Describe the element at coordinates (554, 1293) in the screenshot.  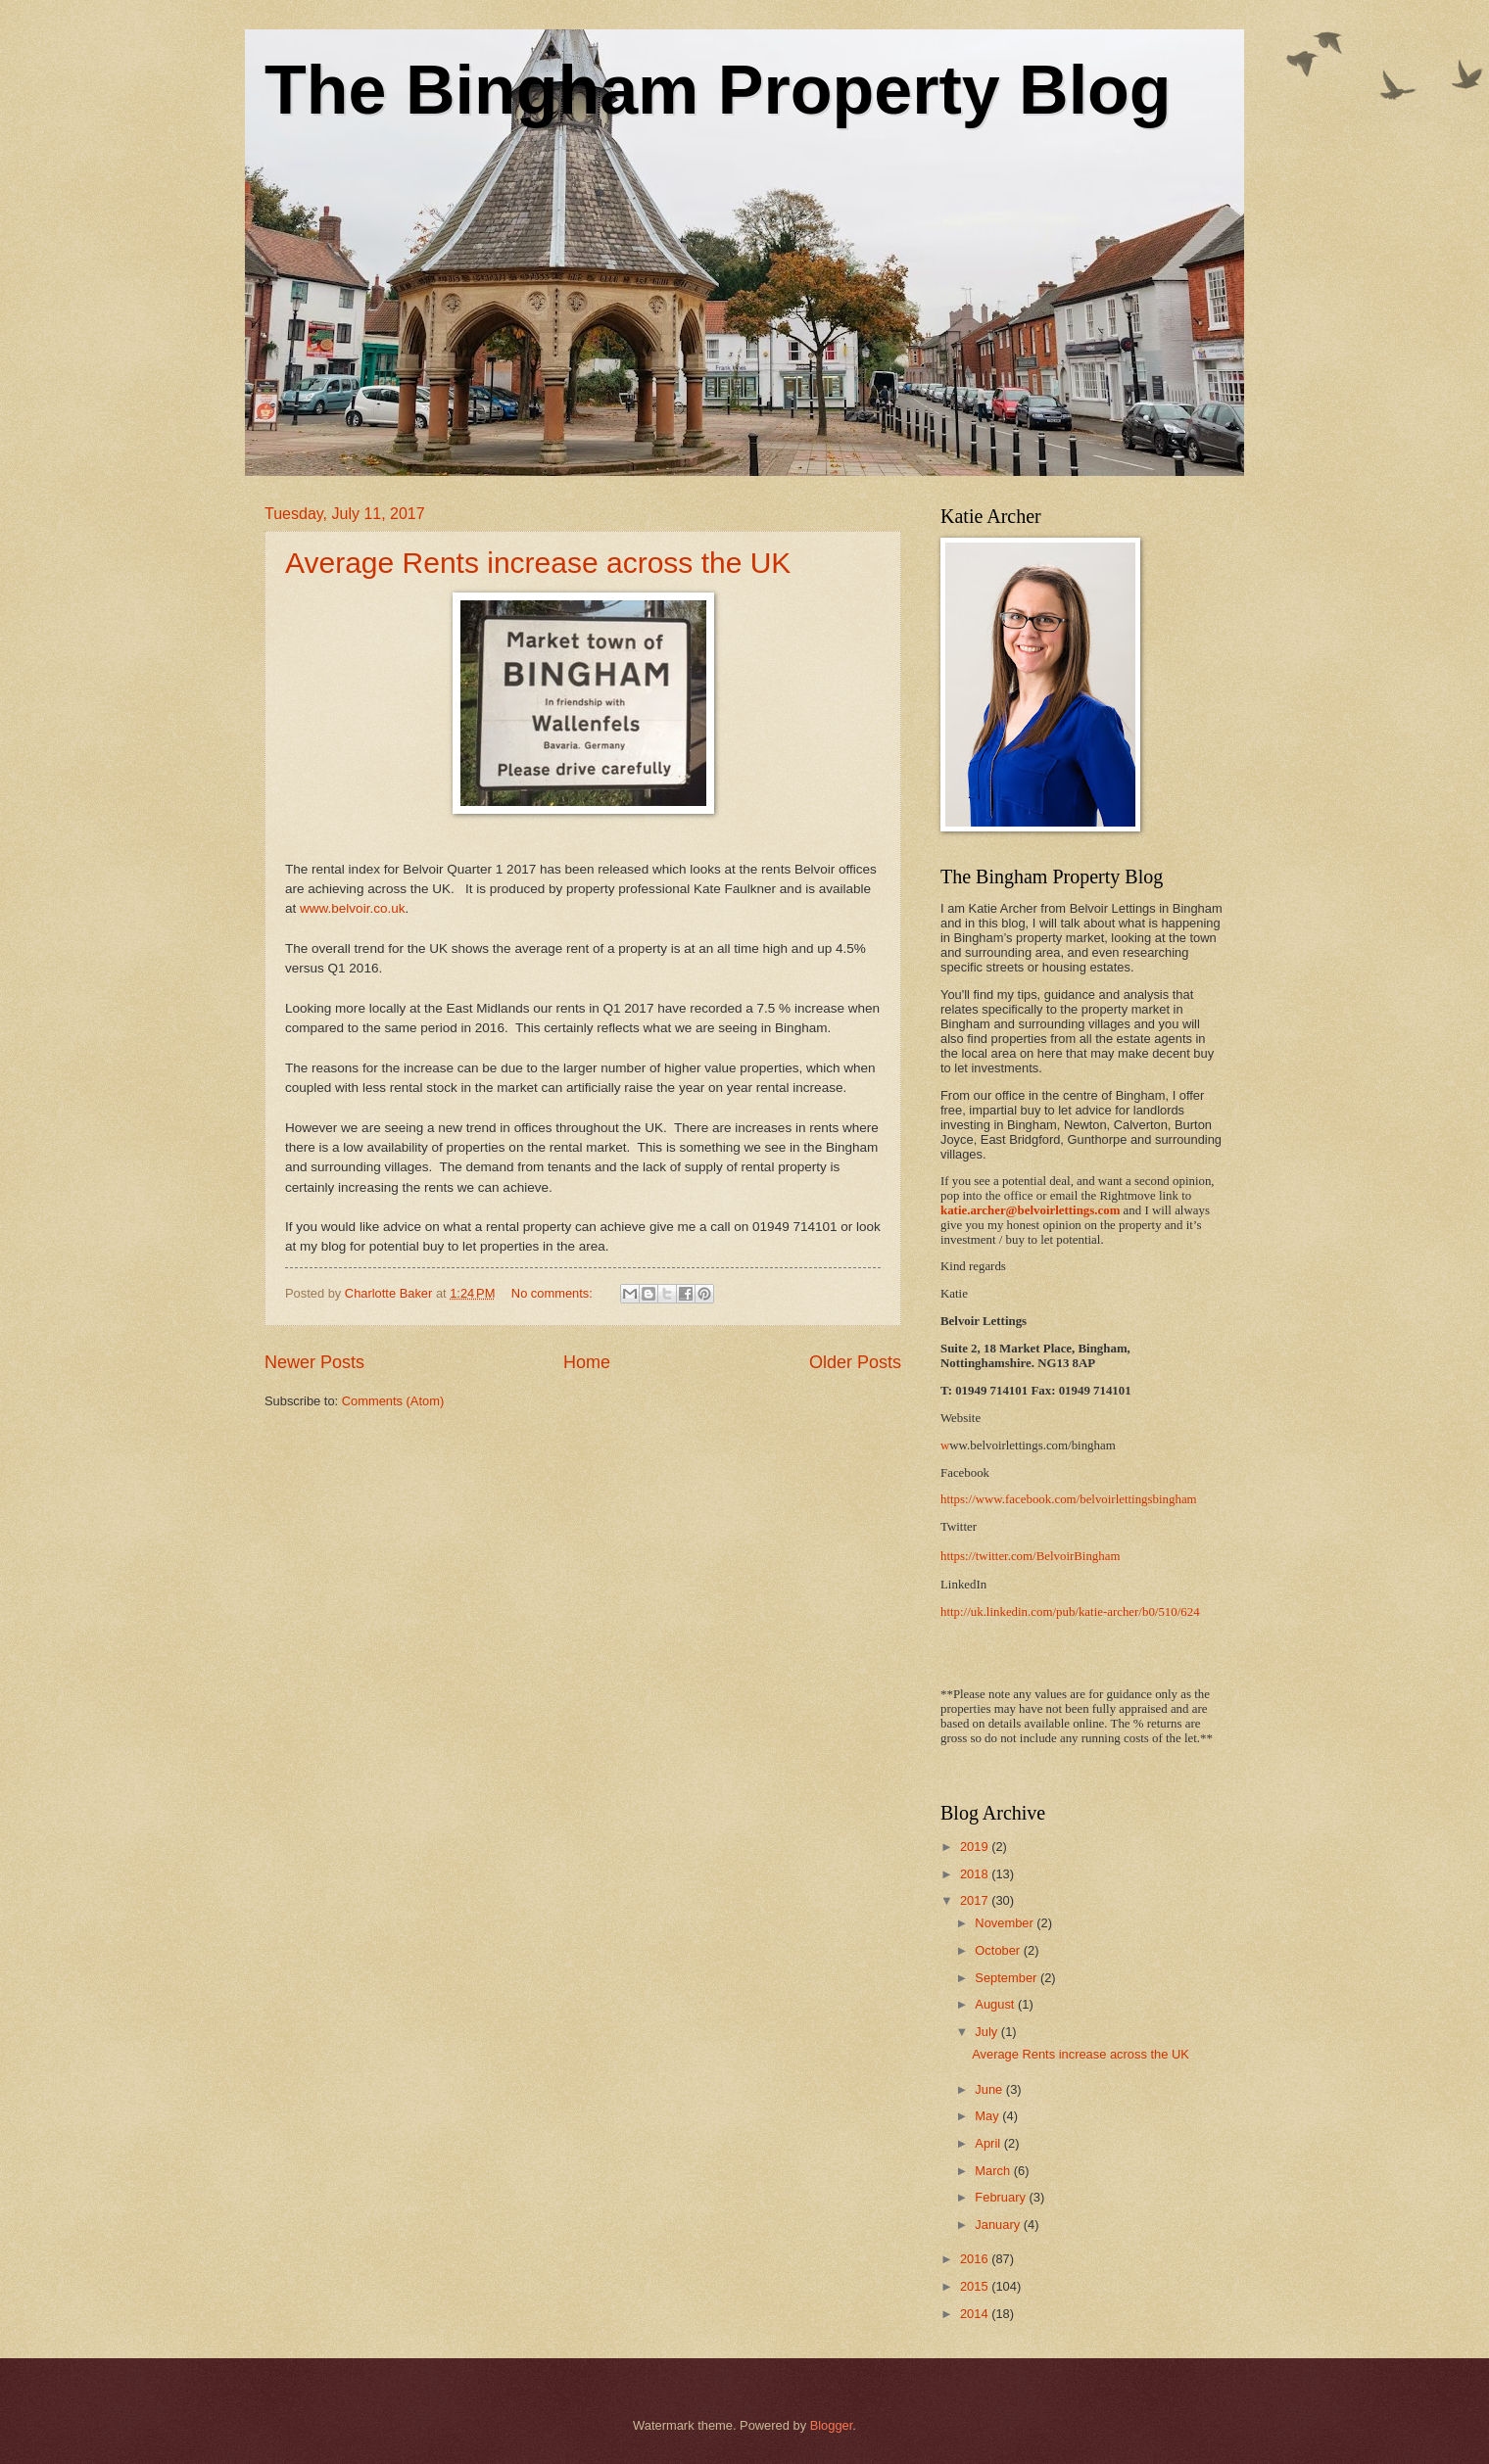
I see `No comments:` at that location.